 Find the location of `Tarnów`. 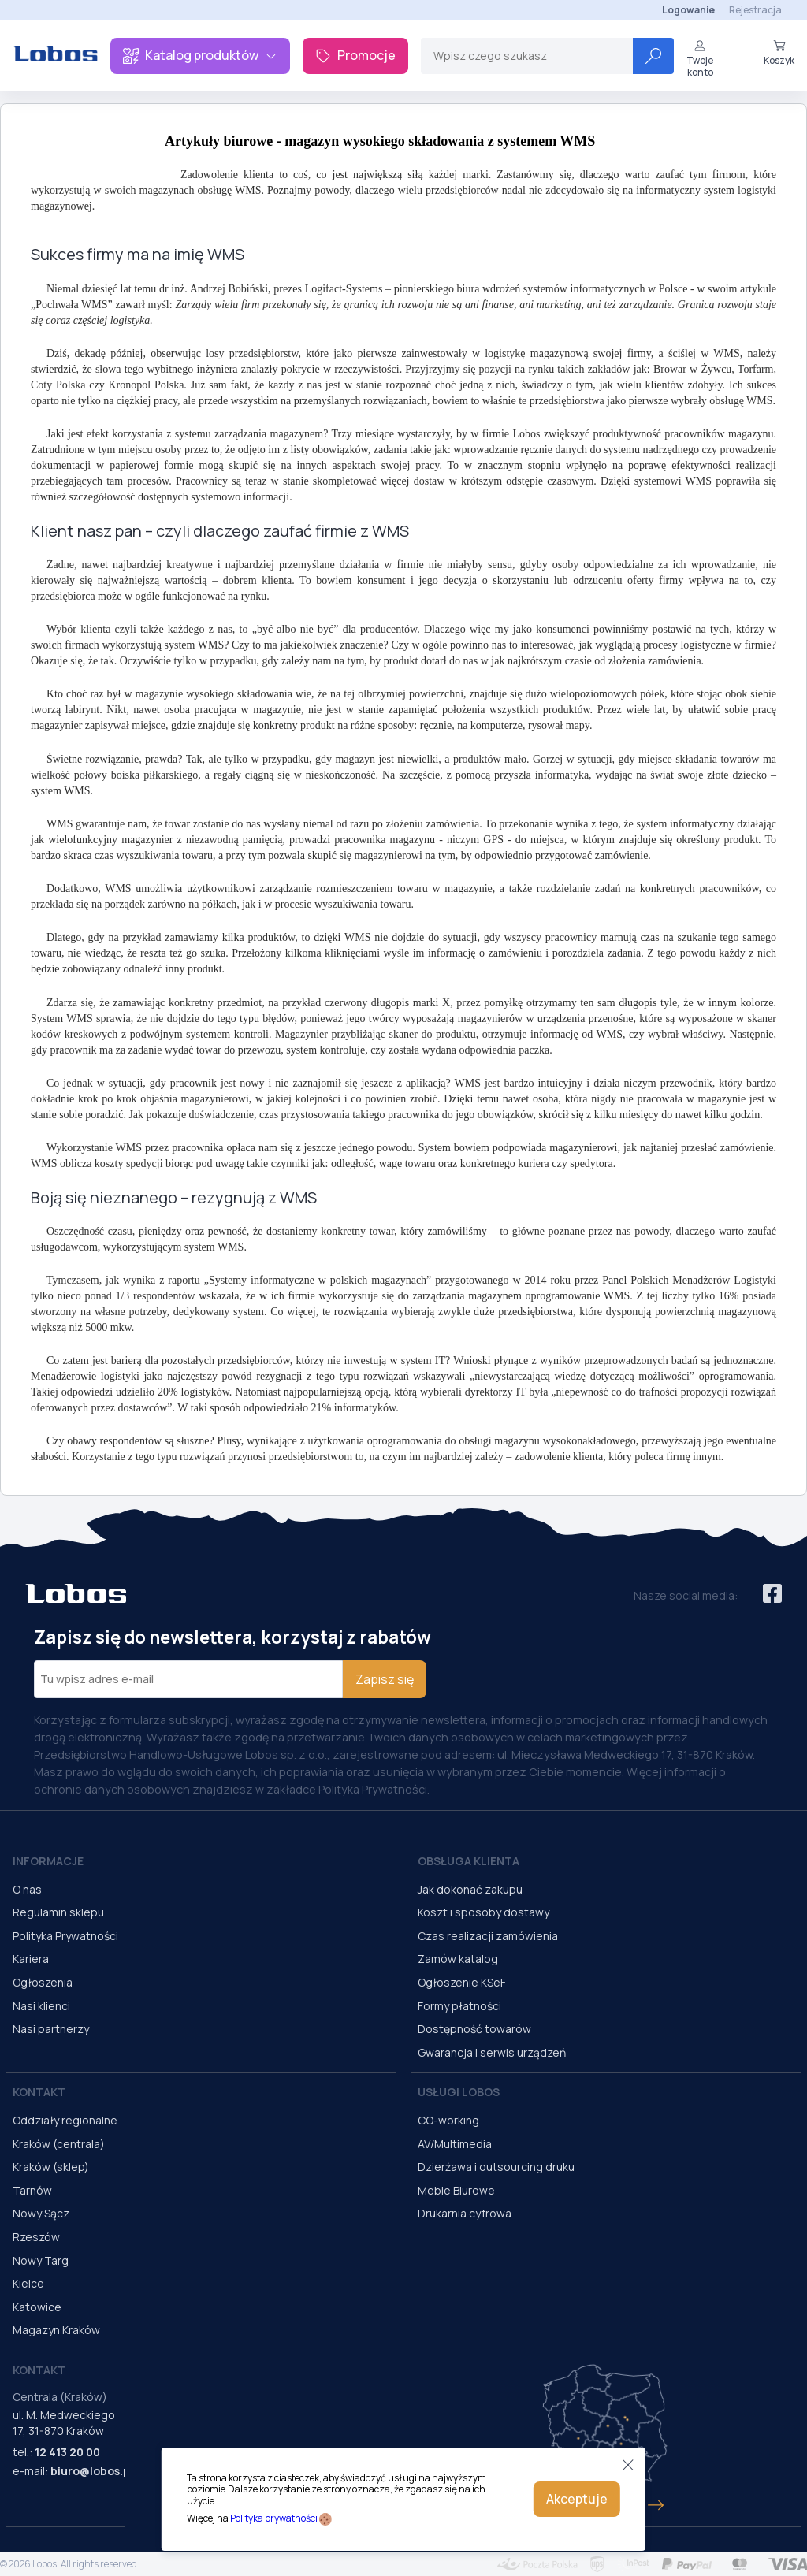

Tarnów is located at coordinates (32, 2190).